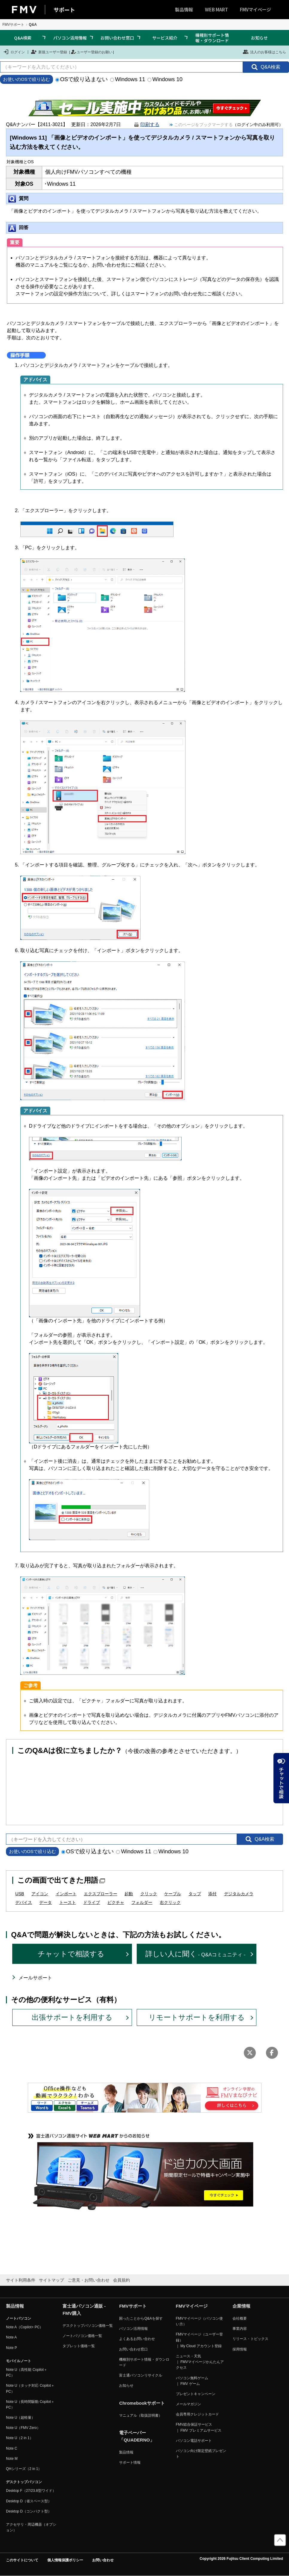 The height and width of the screenshot is (2576, 289). What do you see at coordinates (117, 38) in the screenshot?
I see `お問い合わせ窓口` at bounding box center [117, 38].